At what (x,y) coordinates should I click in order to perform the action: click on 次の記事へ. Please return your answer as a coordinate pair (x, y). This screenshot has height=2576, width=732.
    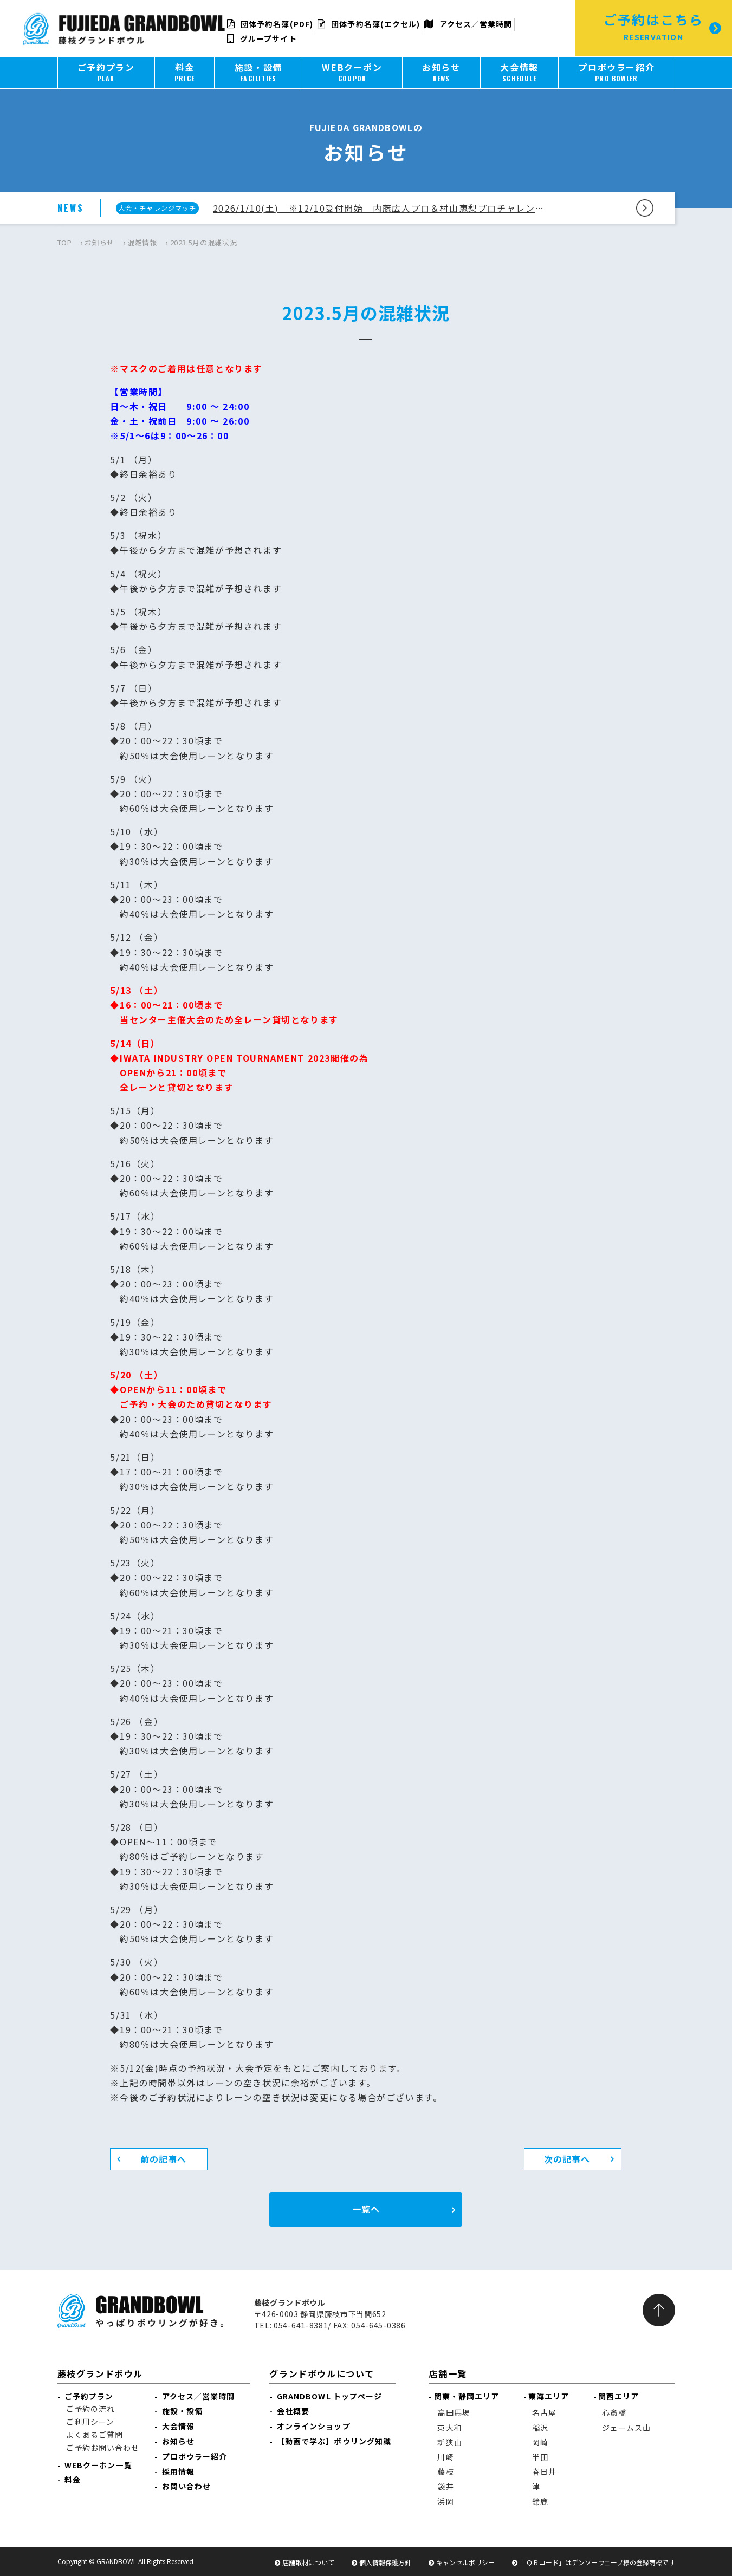
    Looking at the image, I should click on (567, 2158).